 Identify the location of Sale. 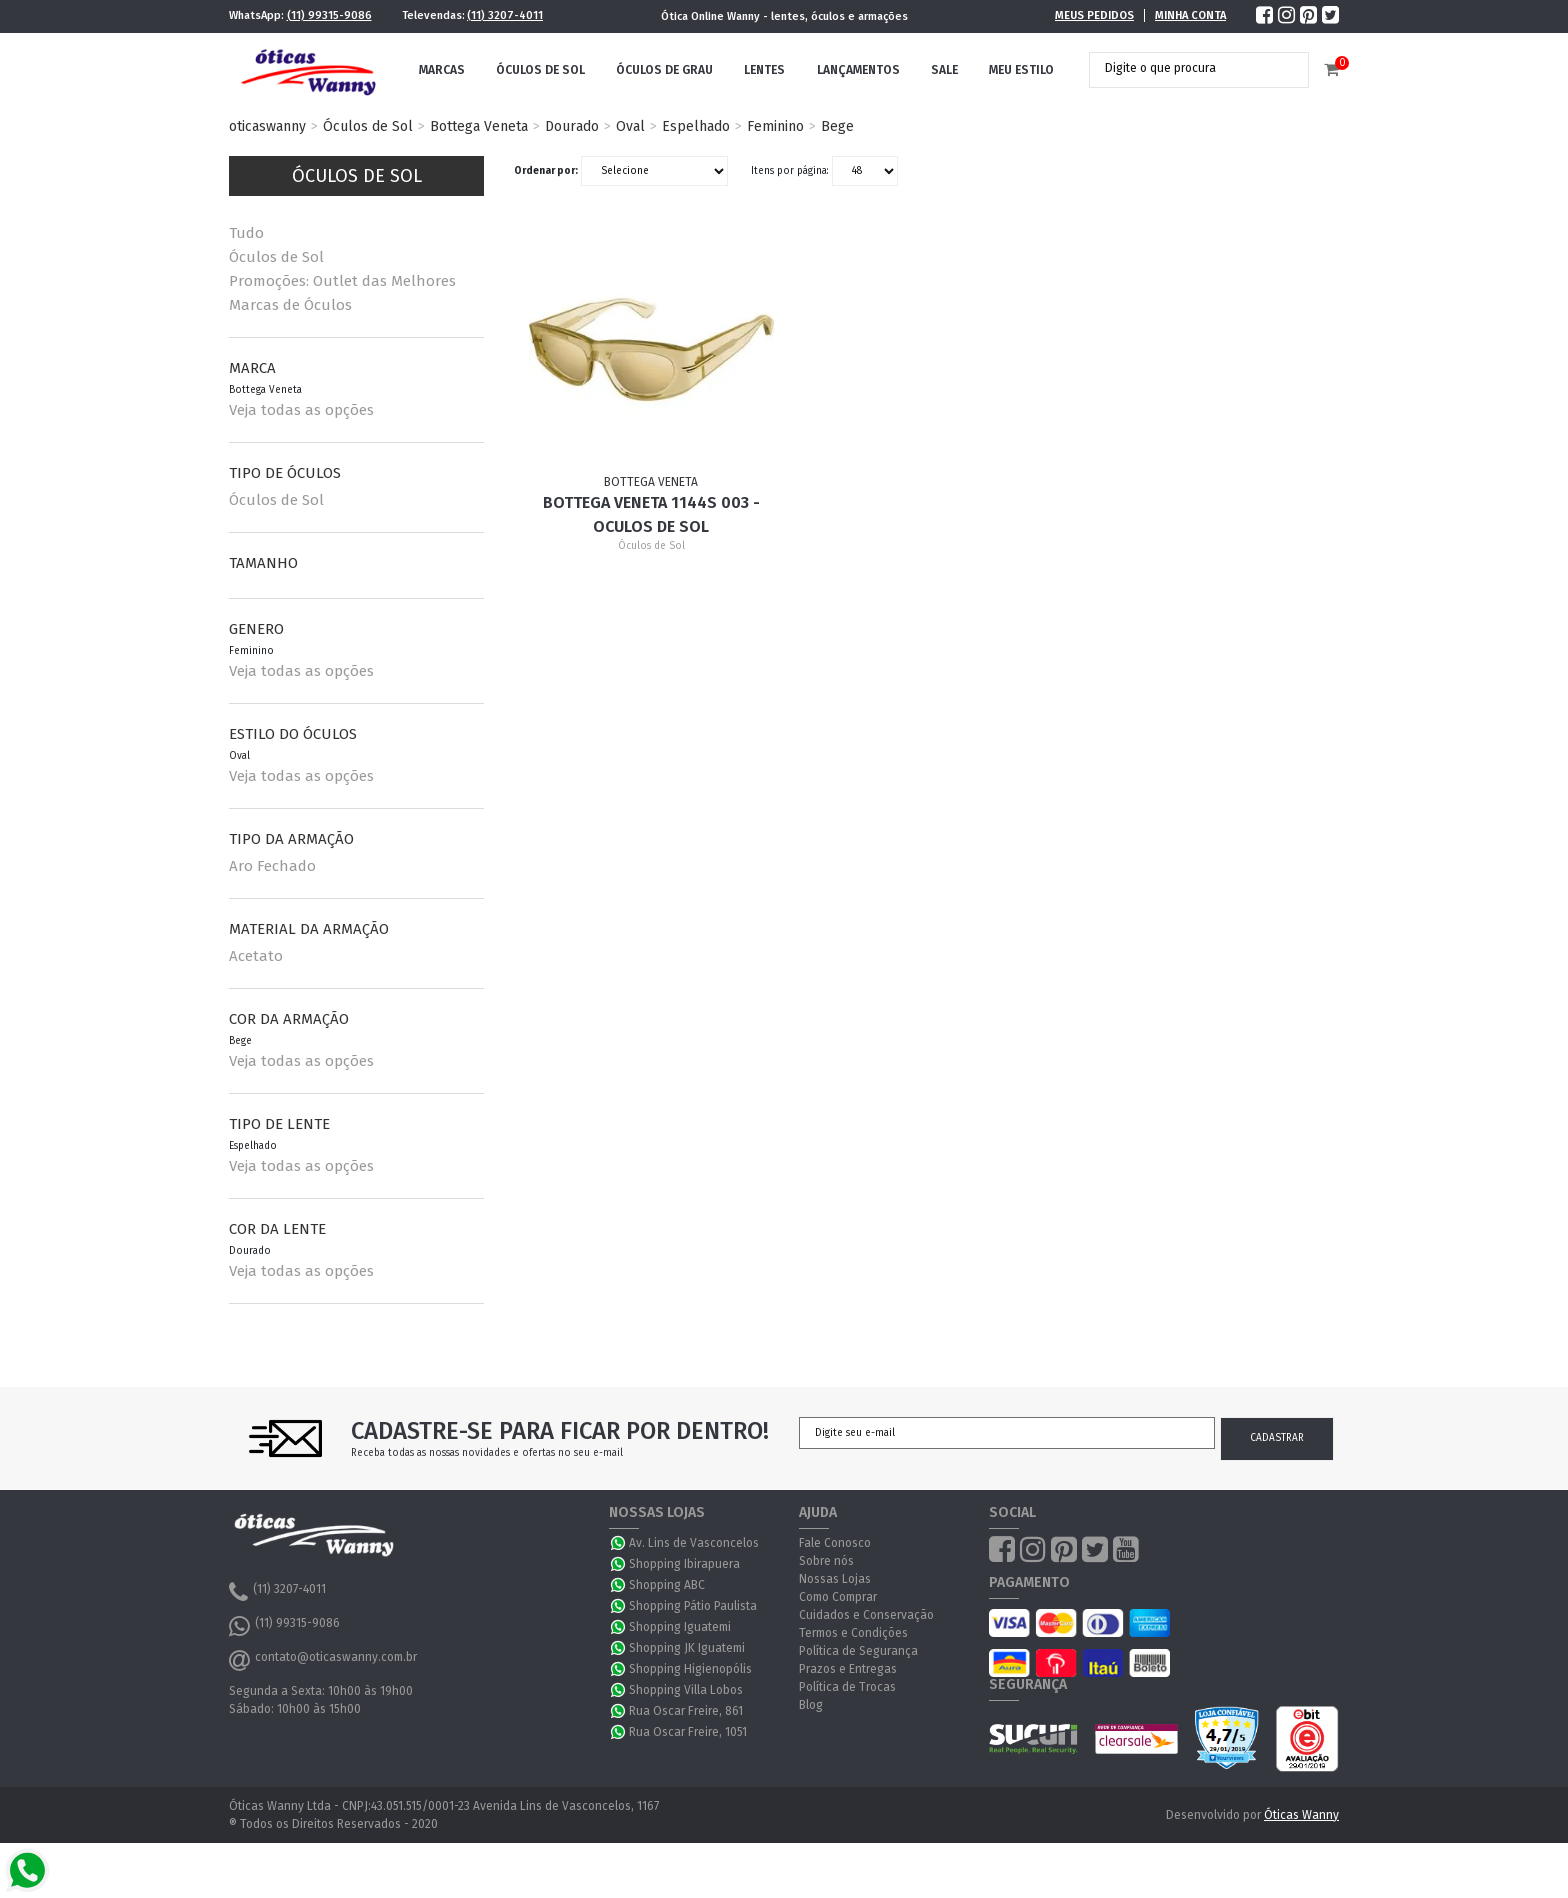
(944, 70).